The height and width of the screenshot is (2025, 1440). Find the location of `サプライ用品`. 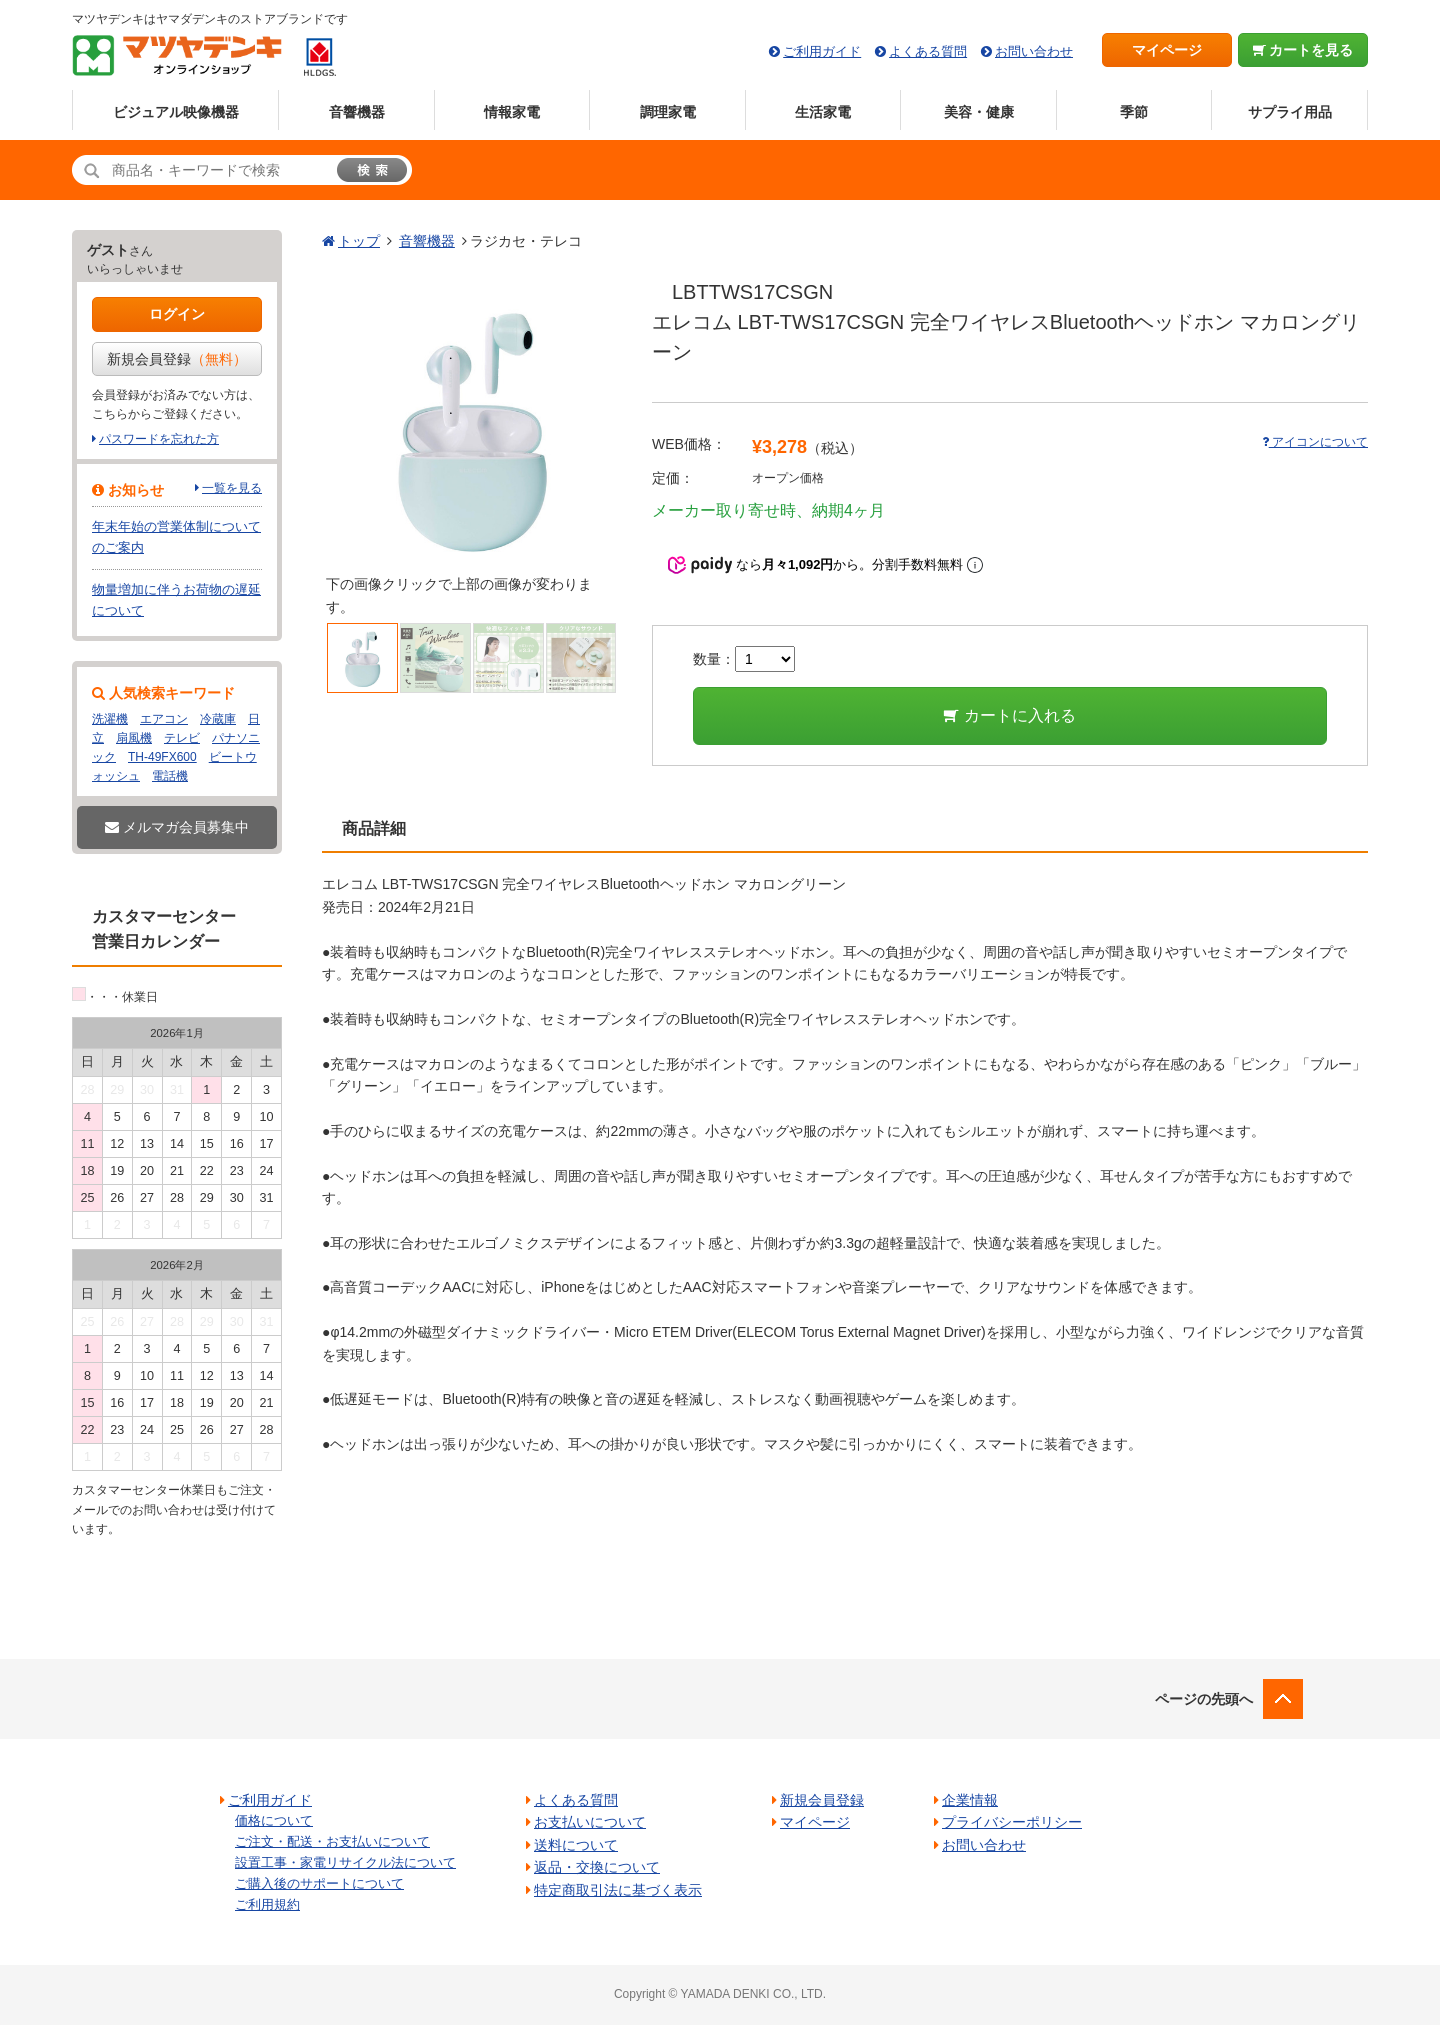

サプライ用品 is located at coordinates (1290, 112).